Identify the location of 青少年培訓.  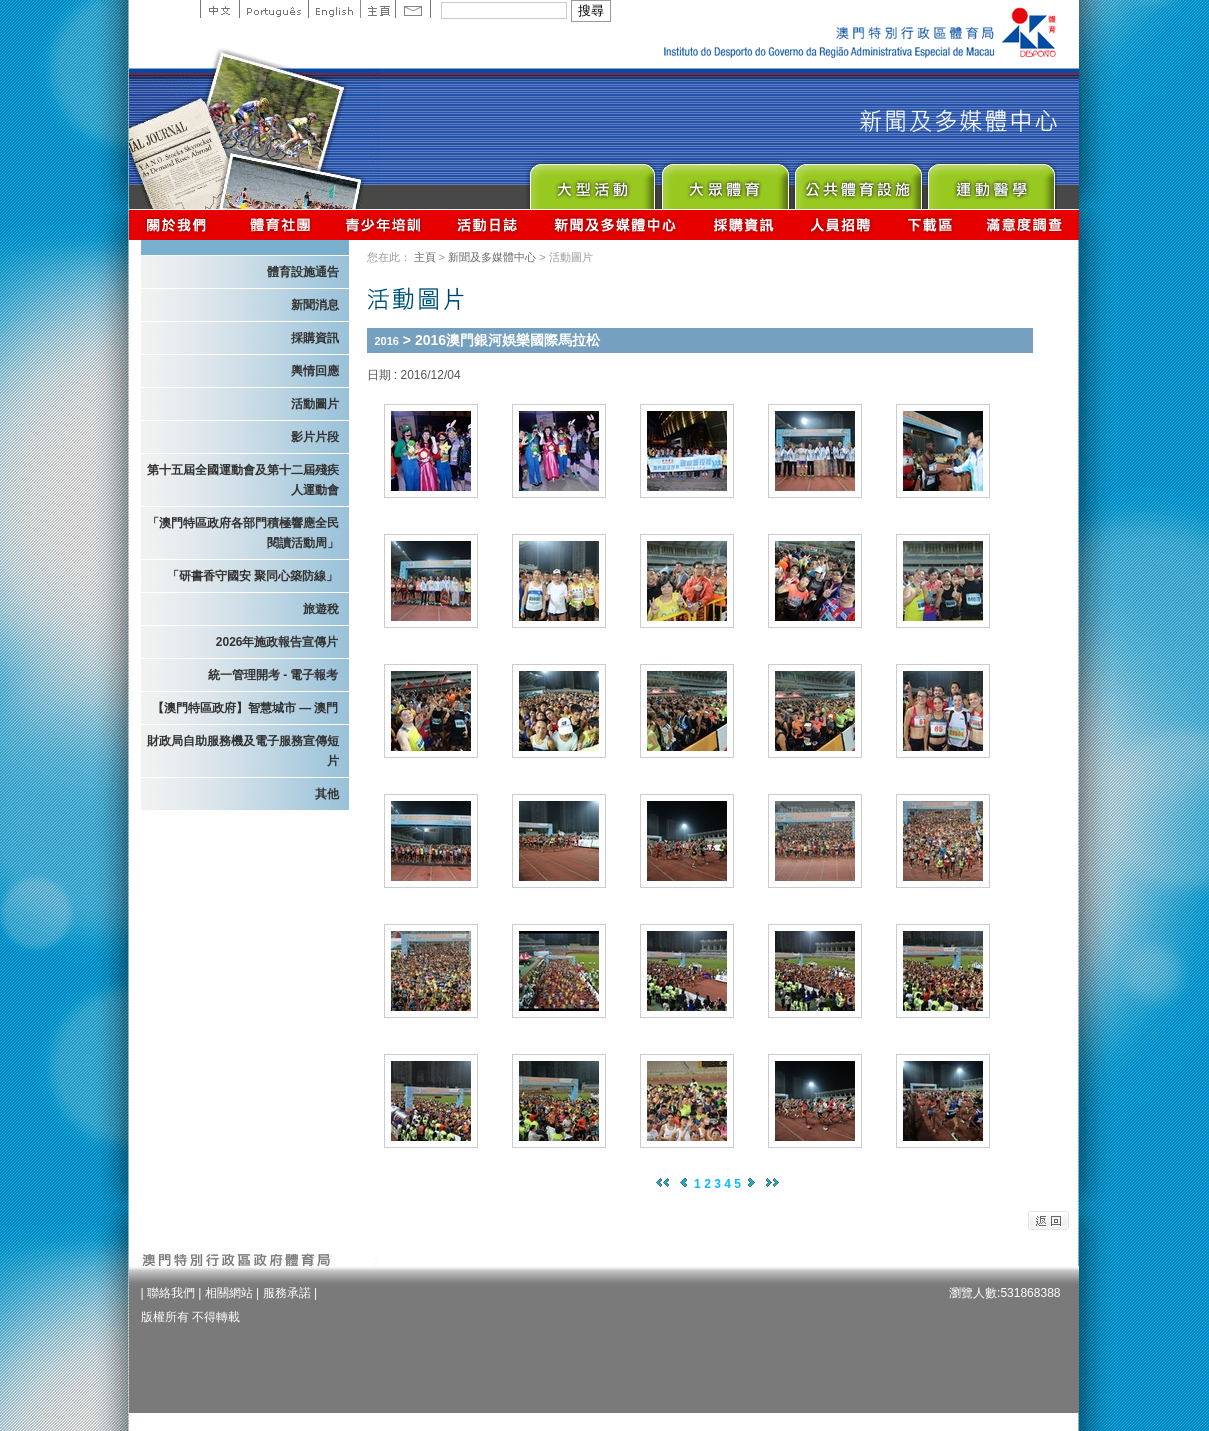
(384, 224).